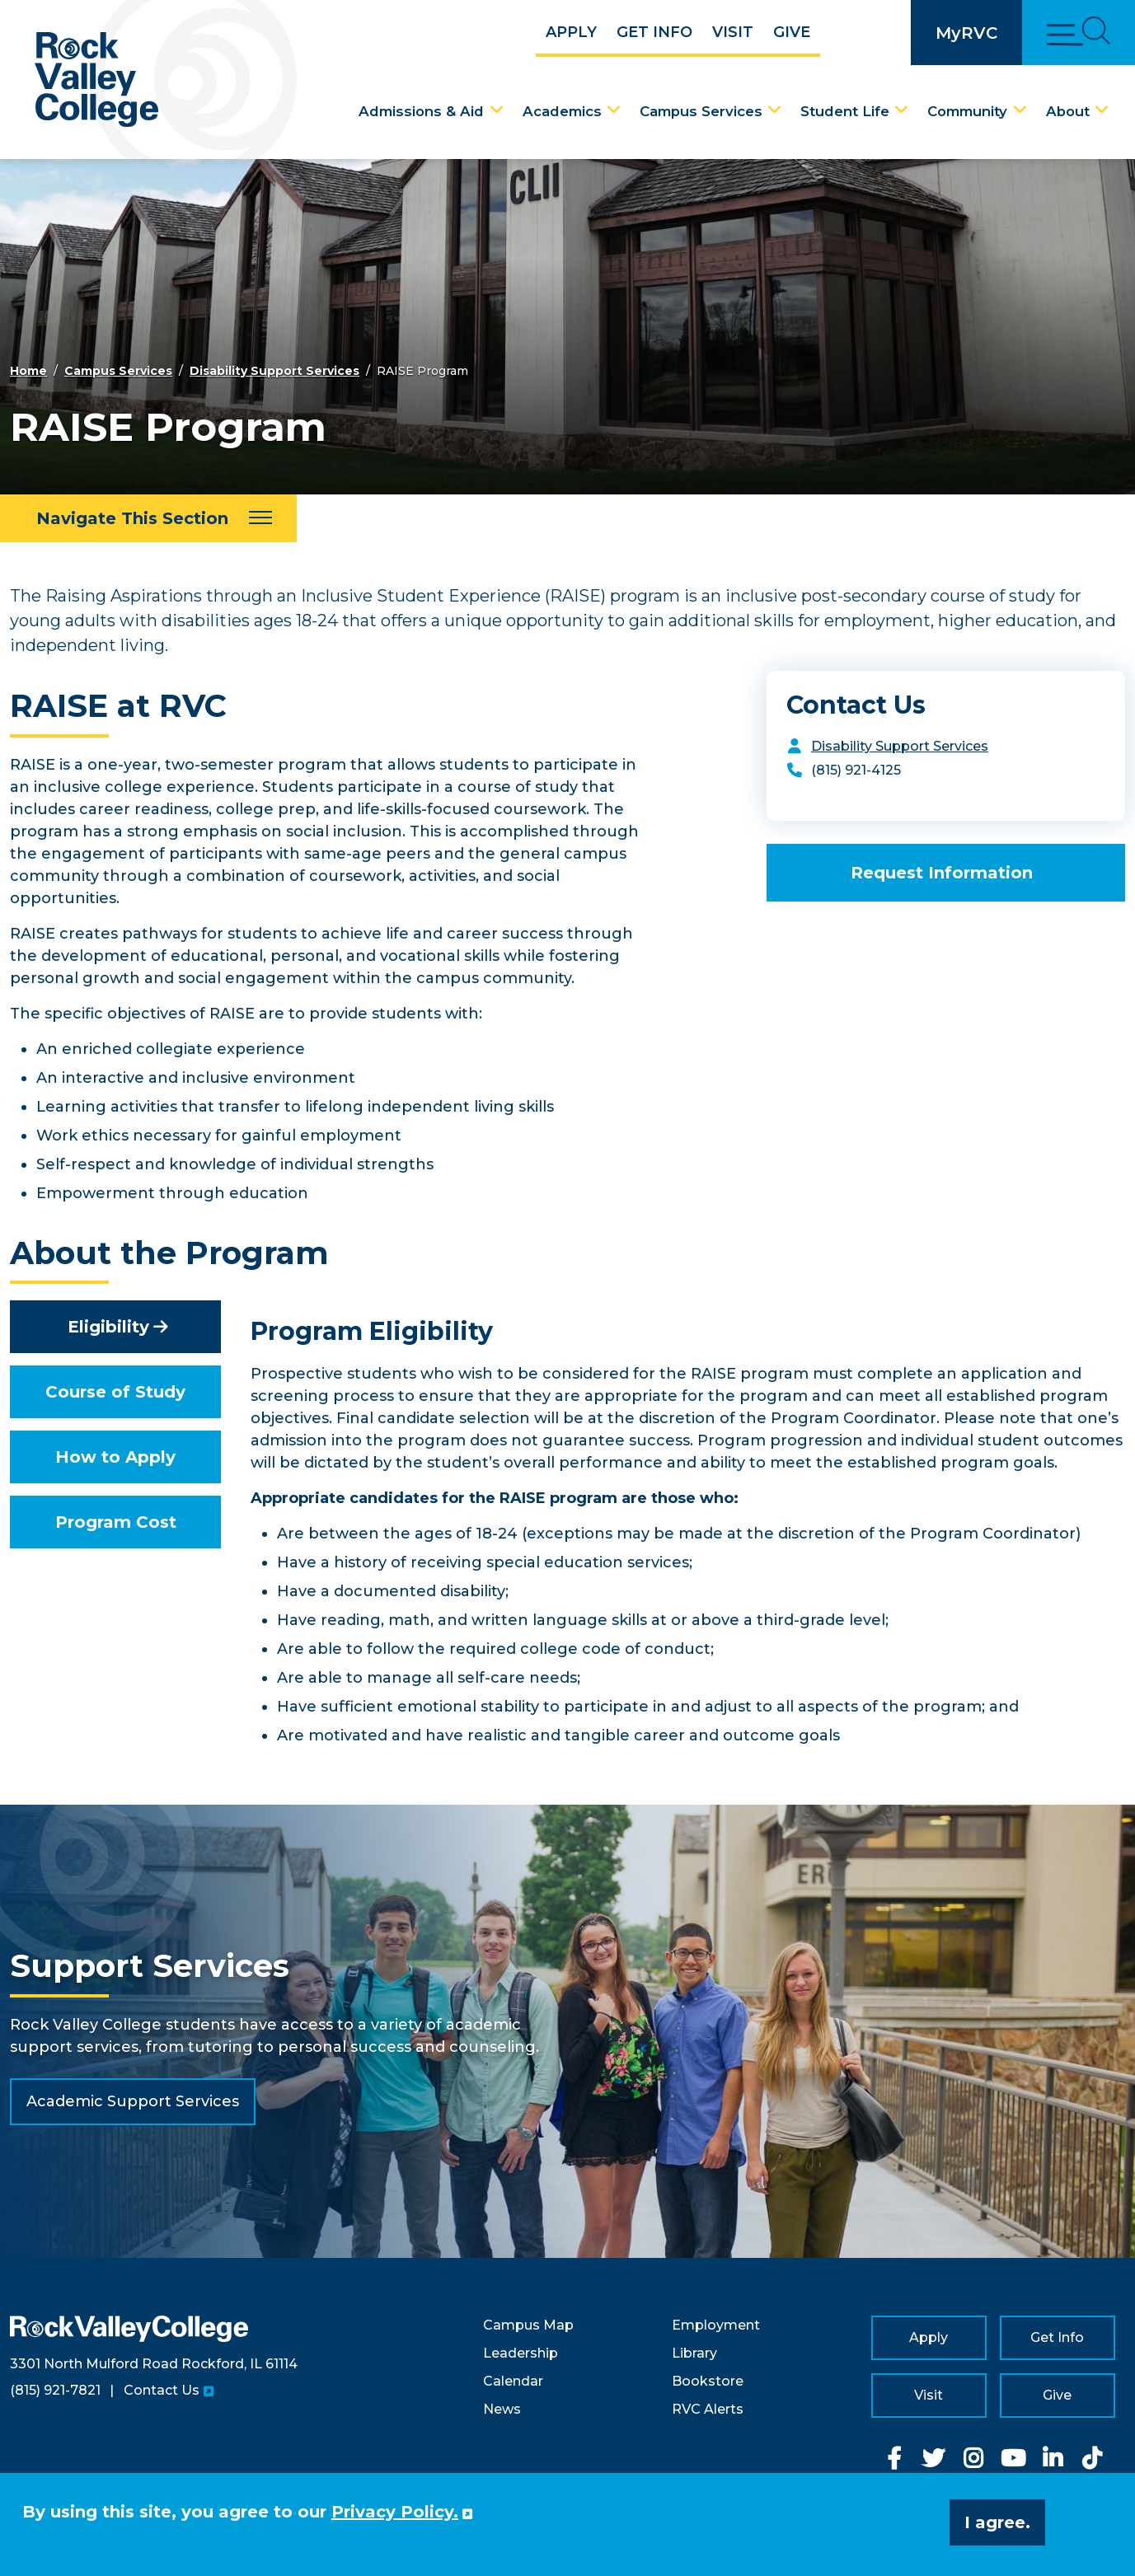 The height and width of the screenshot is (2576, 1135). Describe the element at coordinates (654, 32) in the screenshot. I see `Get Info` at that location.